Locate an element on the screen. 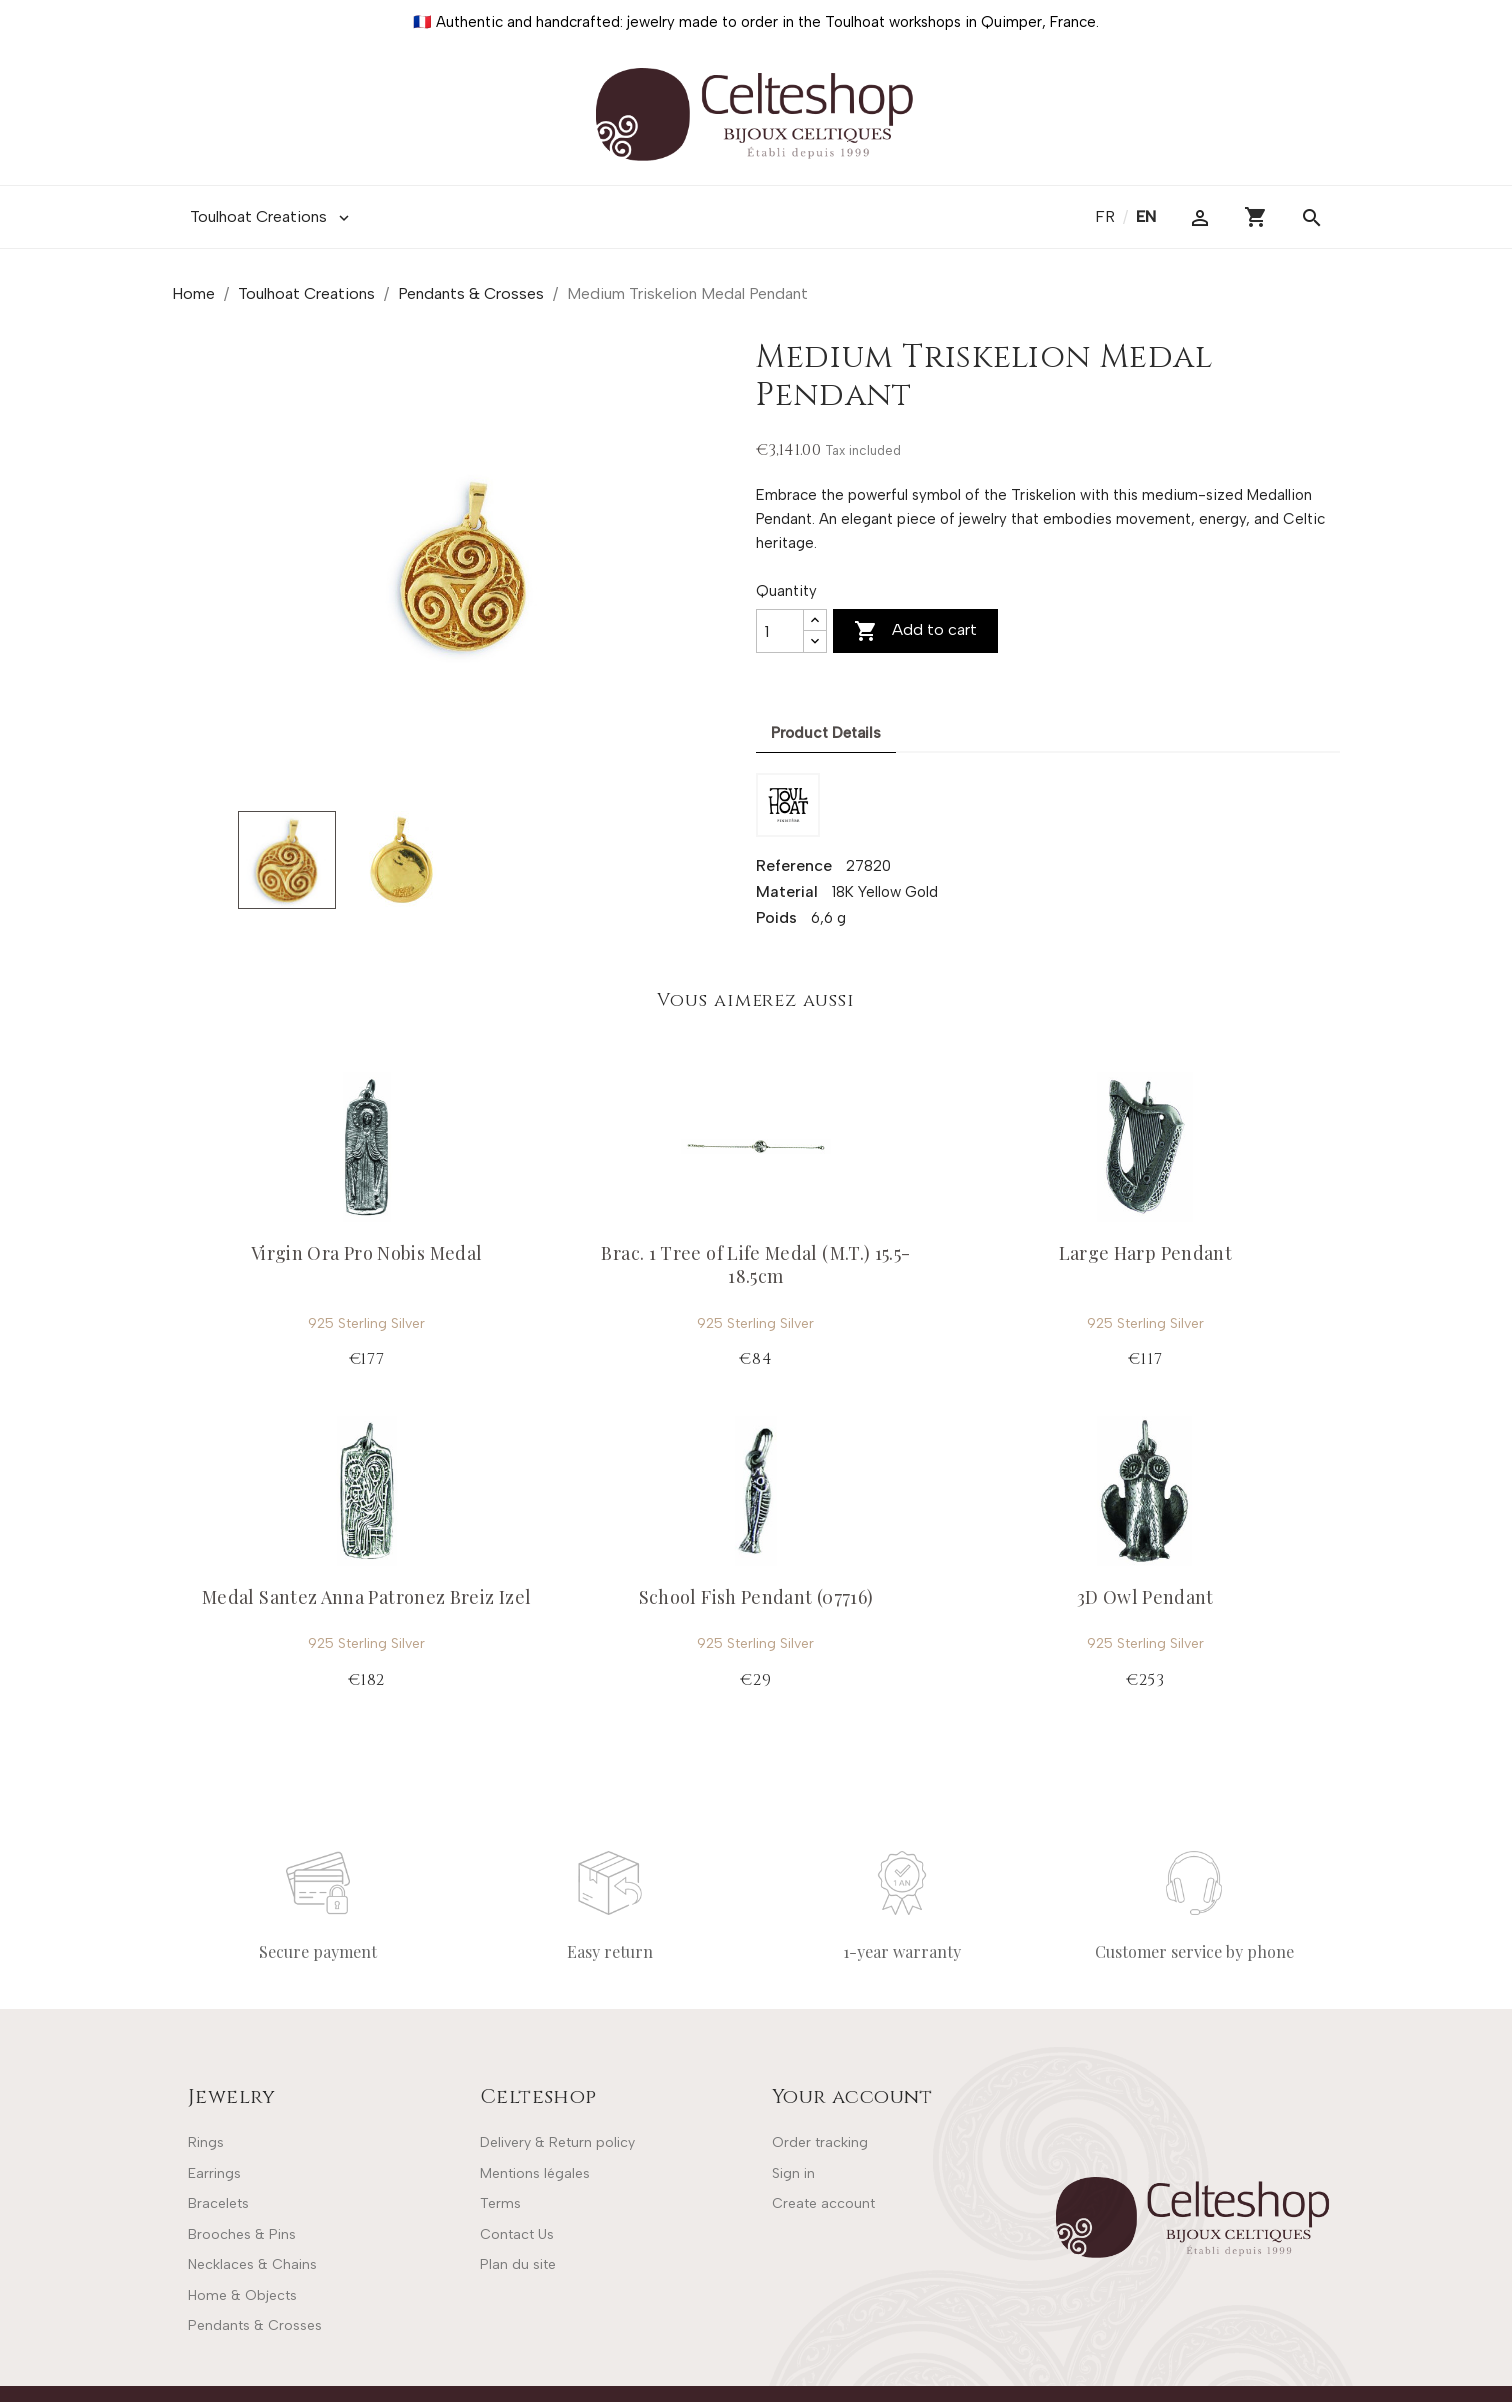  Terms is located at coordinates (500, 2203).